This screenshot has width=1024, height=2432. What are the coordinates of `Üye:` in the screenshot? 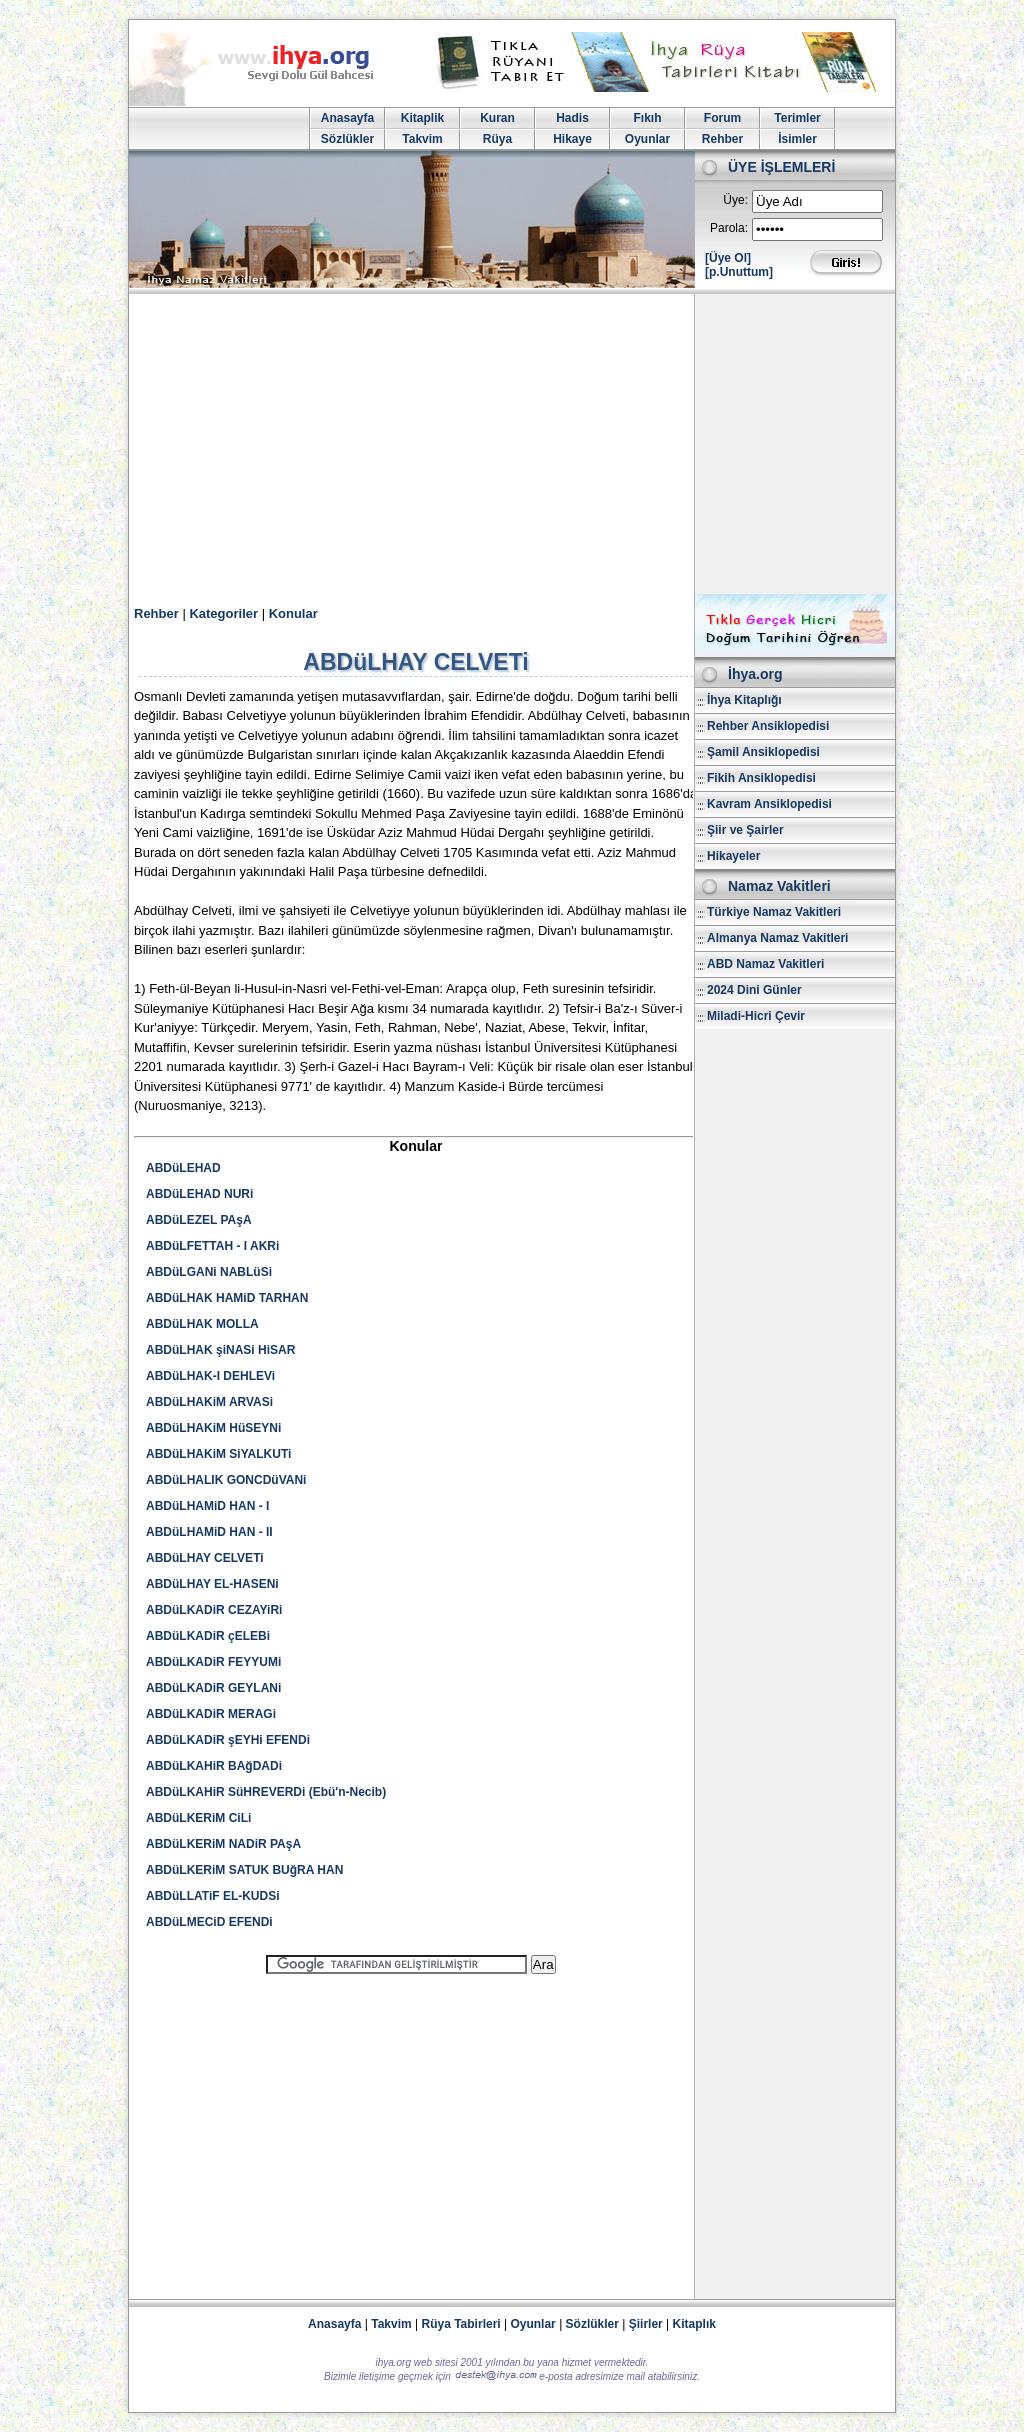 It's located at (735, 200).